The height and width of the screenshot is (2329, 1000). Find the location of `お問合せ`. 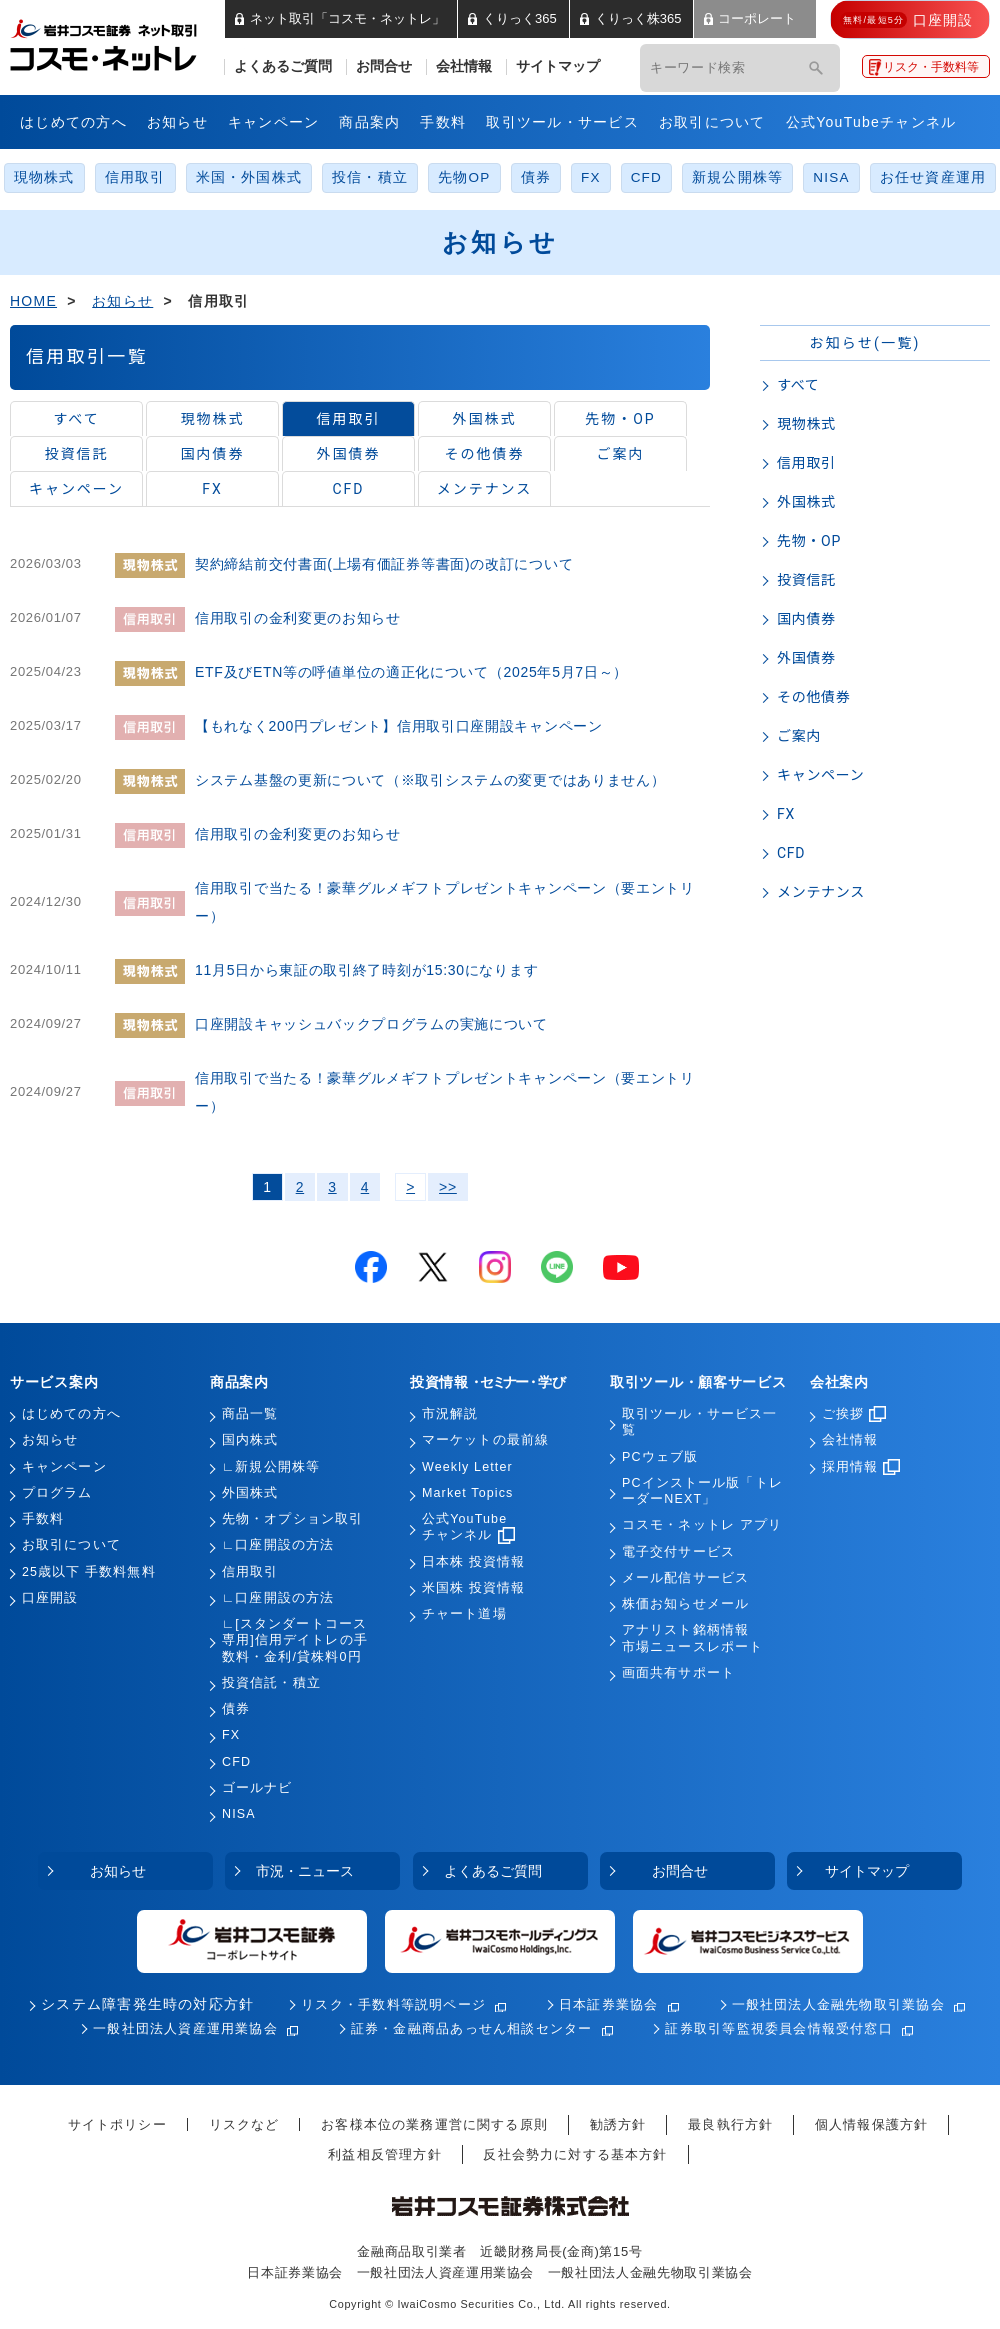

お問合せ is located at coordinates (384, 66).